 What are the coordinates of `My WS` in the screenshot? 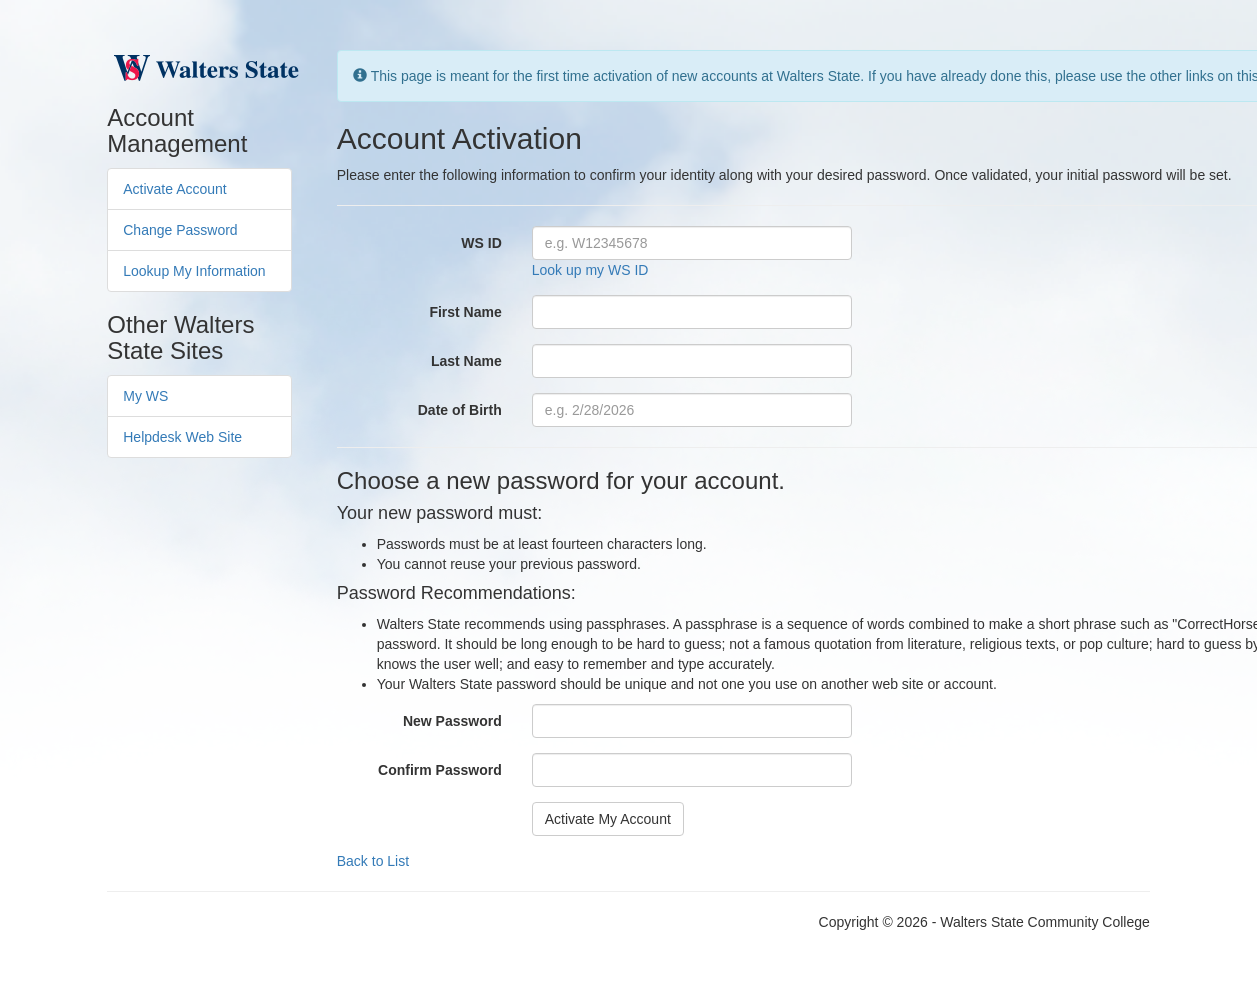 It's located at (145, 396).